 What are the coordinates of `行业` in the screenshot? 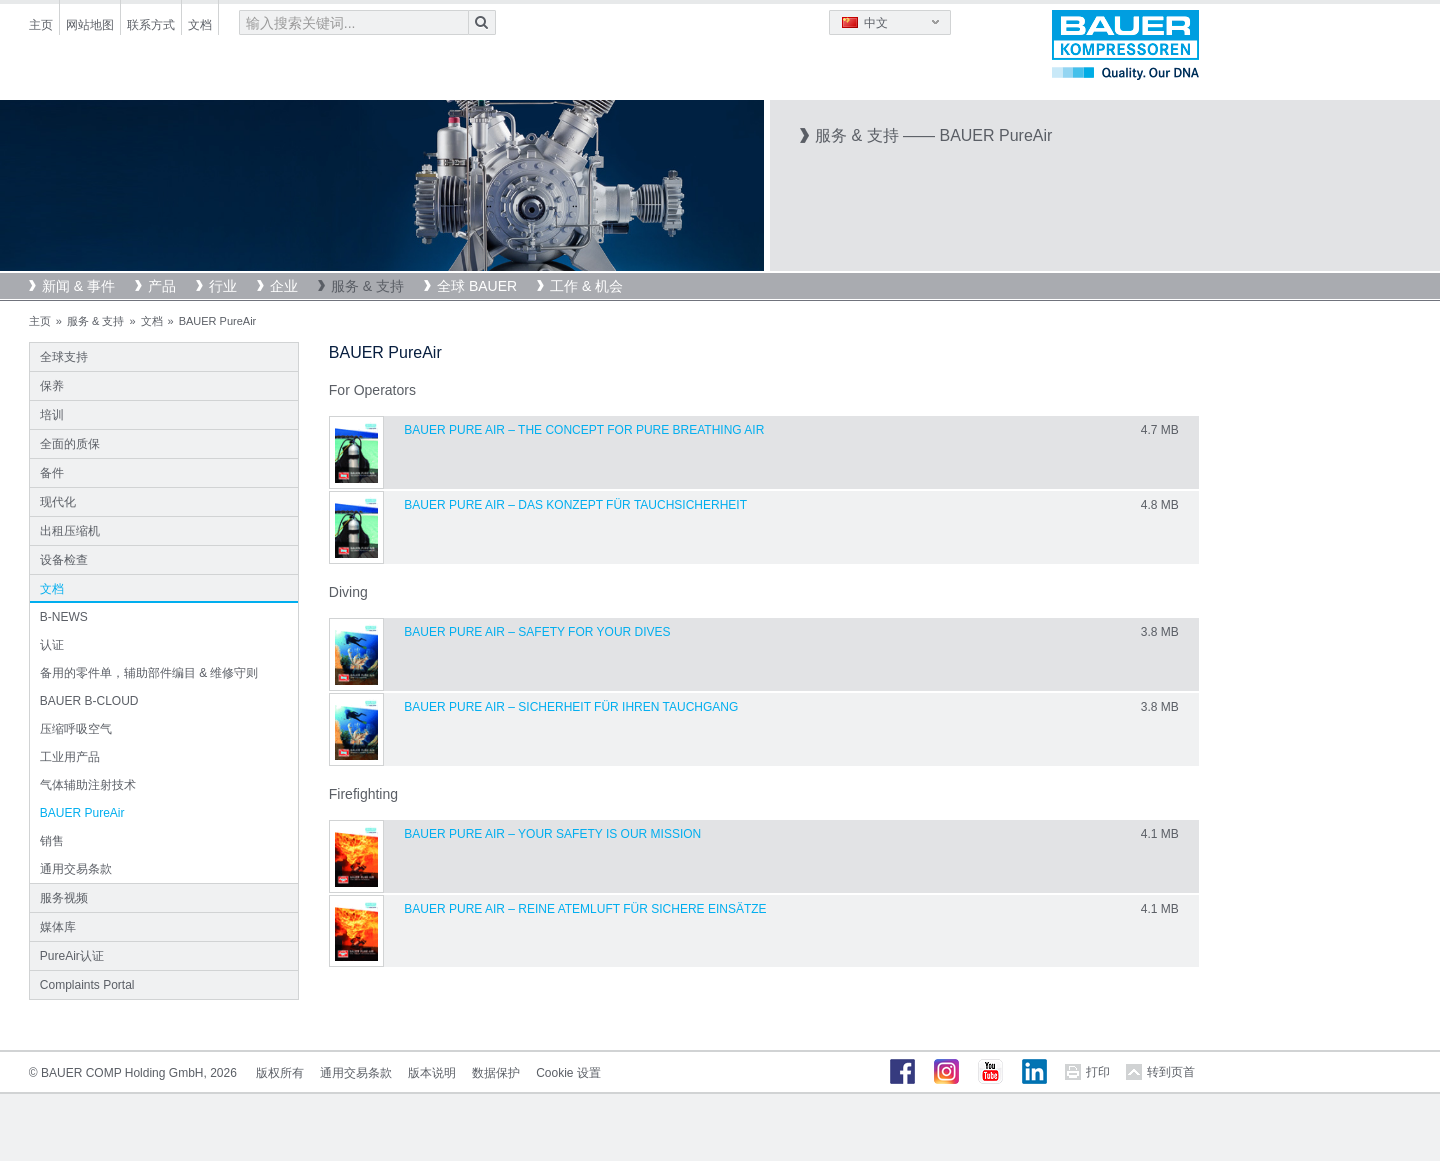 It's located at (223, 286).